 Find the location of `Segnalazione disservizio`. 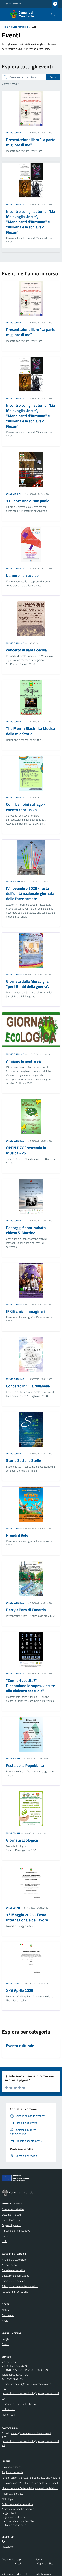

Segnalazione disservizio is located at coordinates (15, 2517).